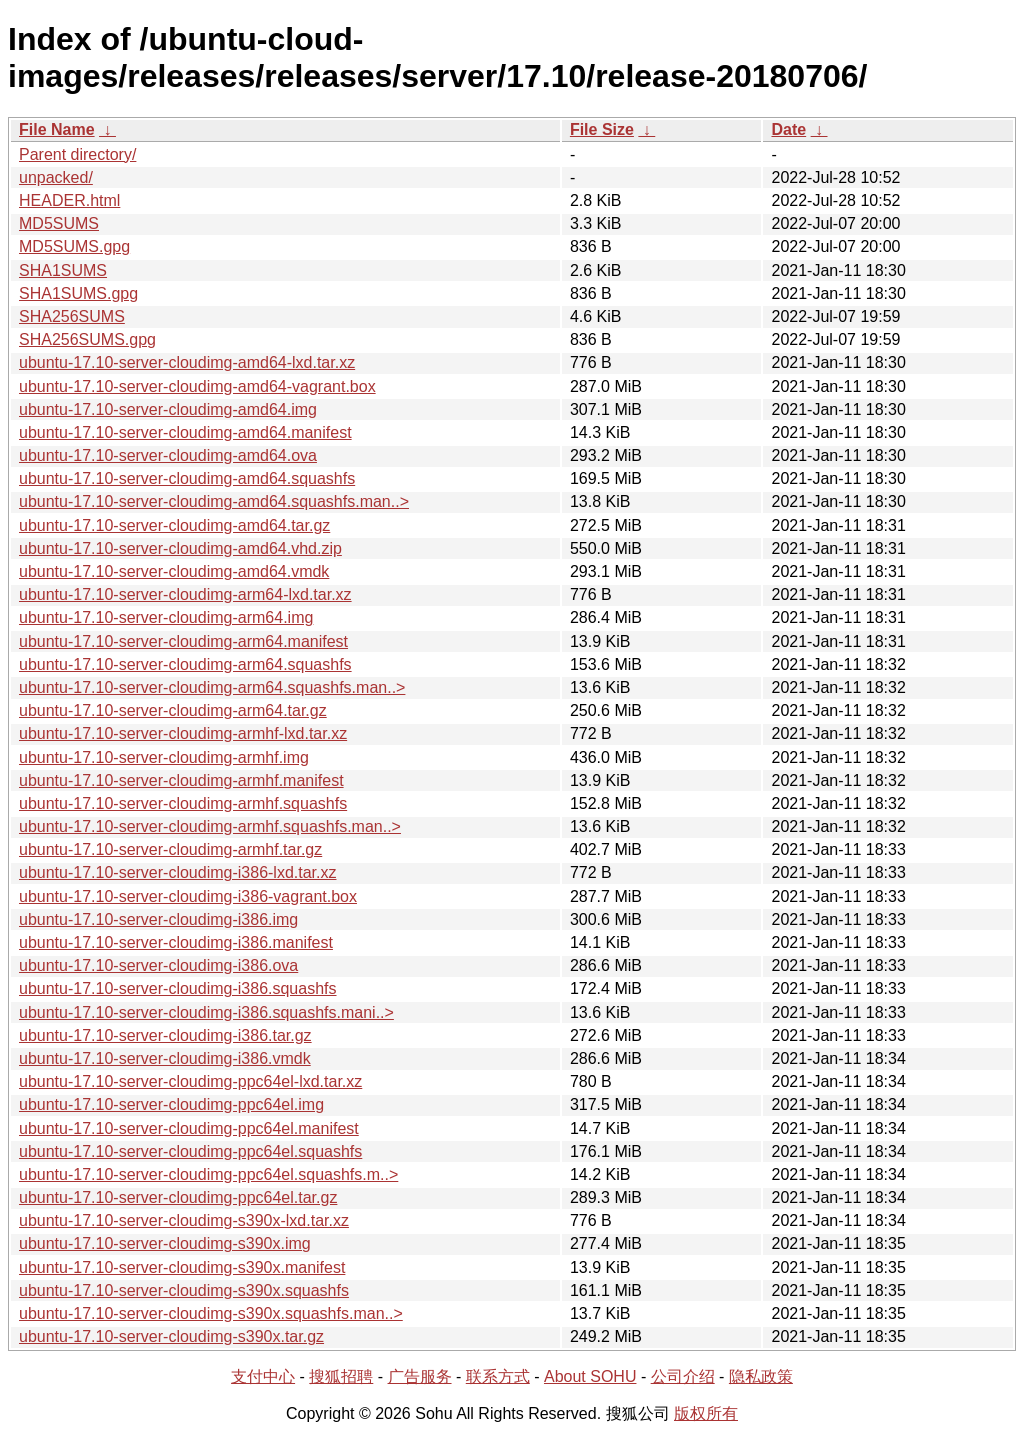 This screenshot has width=1024, height=1441. Describe the element at coordinates (187, 362) in the screenshot. I see `ubuntu-17.10-server-cloudimg-amd64-lxd.tar.xz` at that location.